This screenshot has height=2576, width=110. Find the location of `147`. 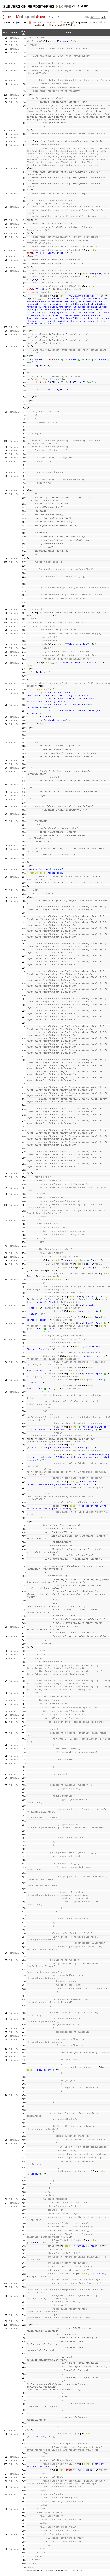

147 is located at coordinates (24, 676).